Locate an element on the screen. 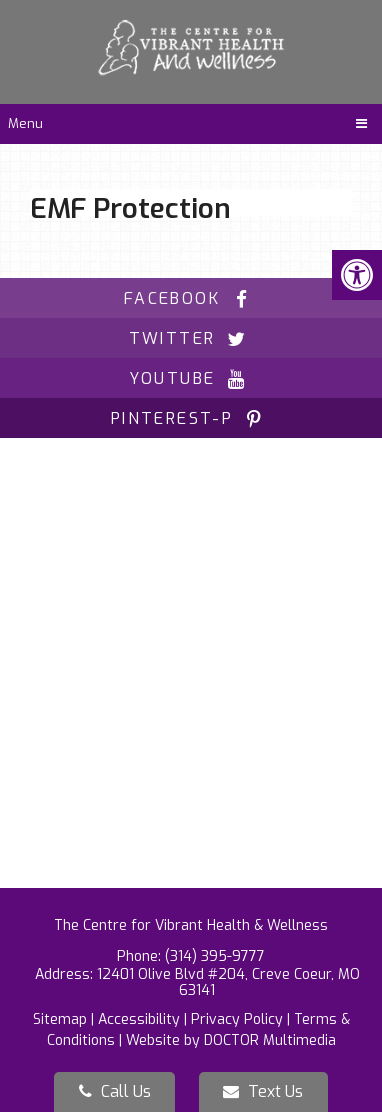 The width and height of the screenshot is (382, 1112). twitter is located at coordinates (191, 338).